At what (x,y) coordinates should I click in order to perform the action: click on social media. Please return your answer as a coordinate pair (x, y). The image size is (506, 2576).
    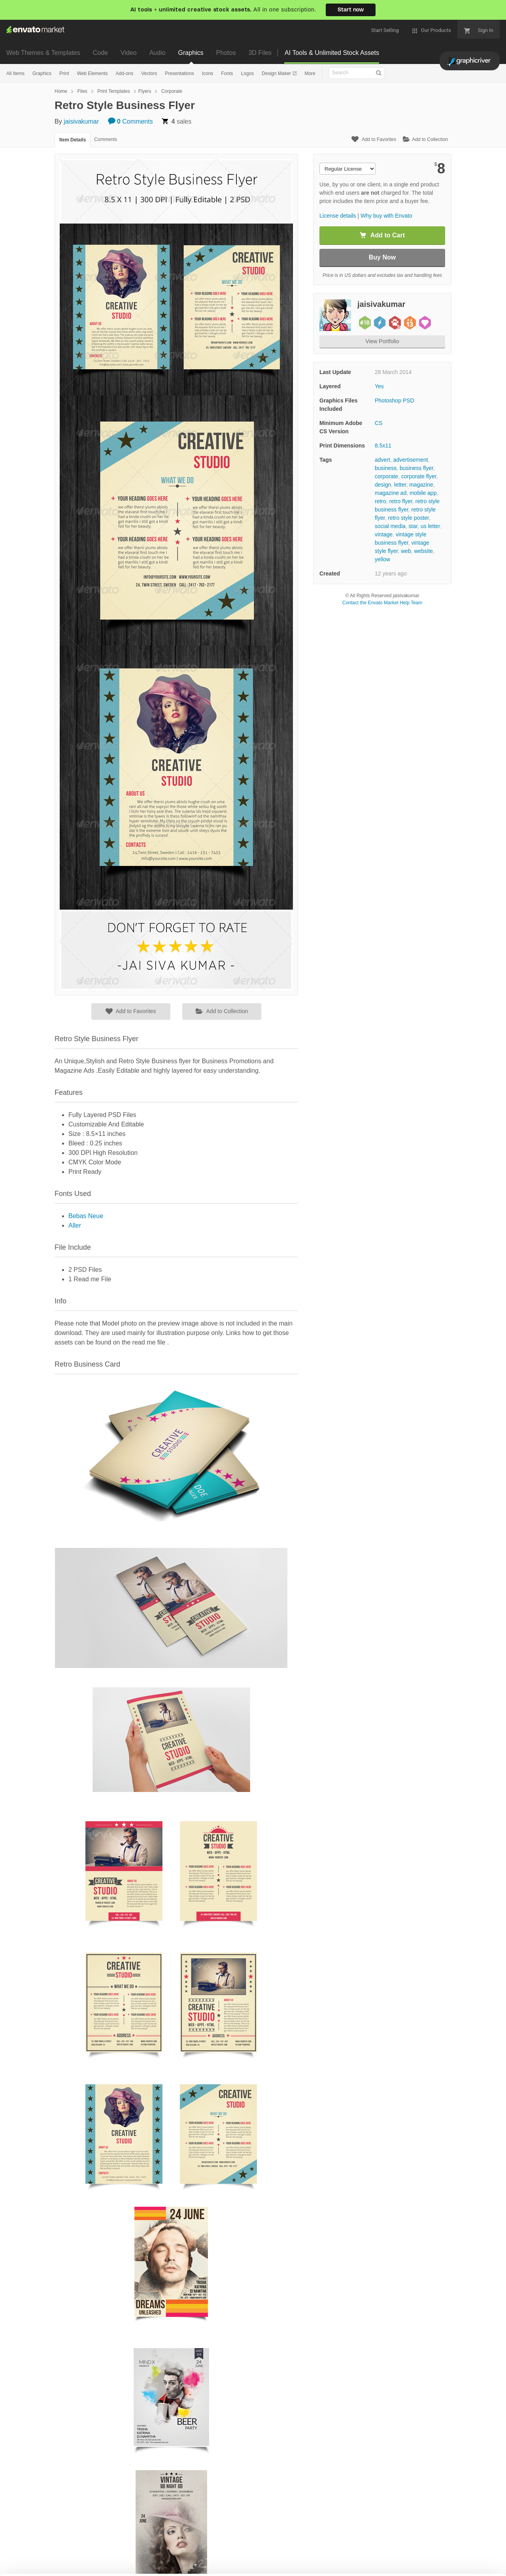
    Looking at the image, I should click on (390, 526).